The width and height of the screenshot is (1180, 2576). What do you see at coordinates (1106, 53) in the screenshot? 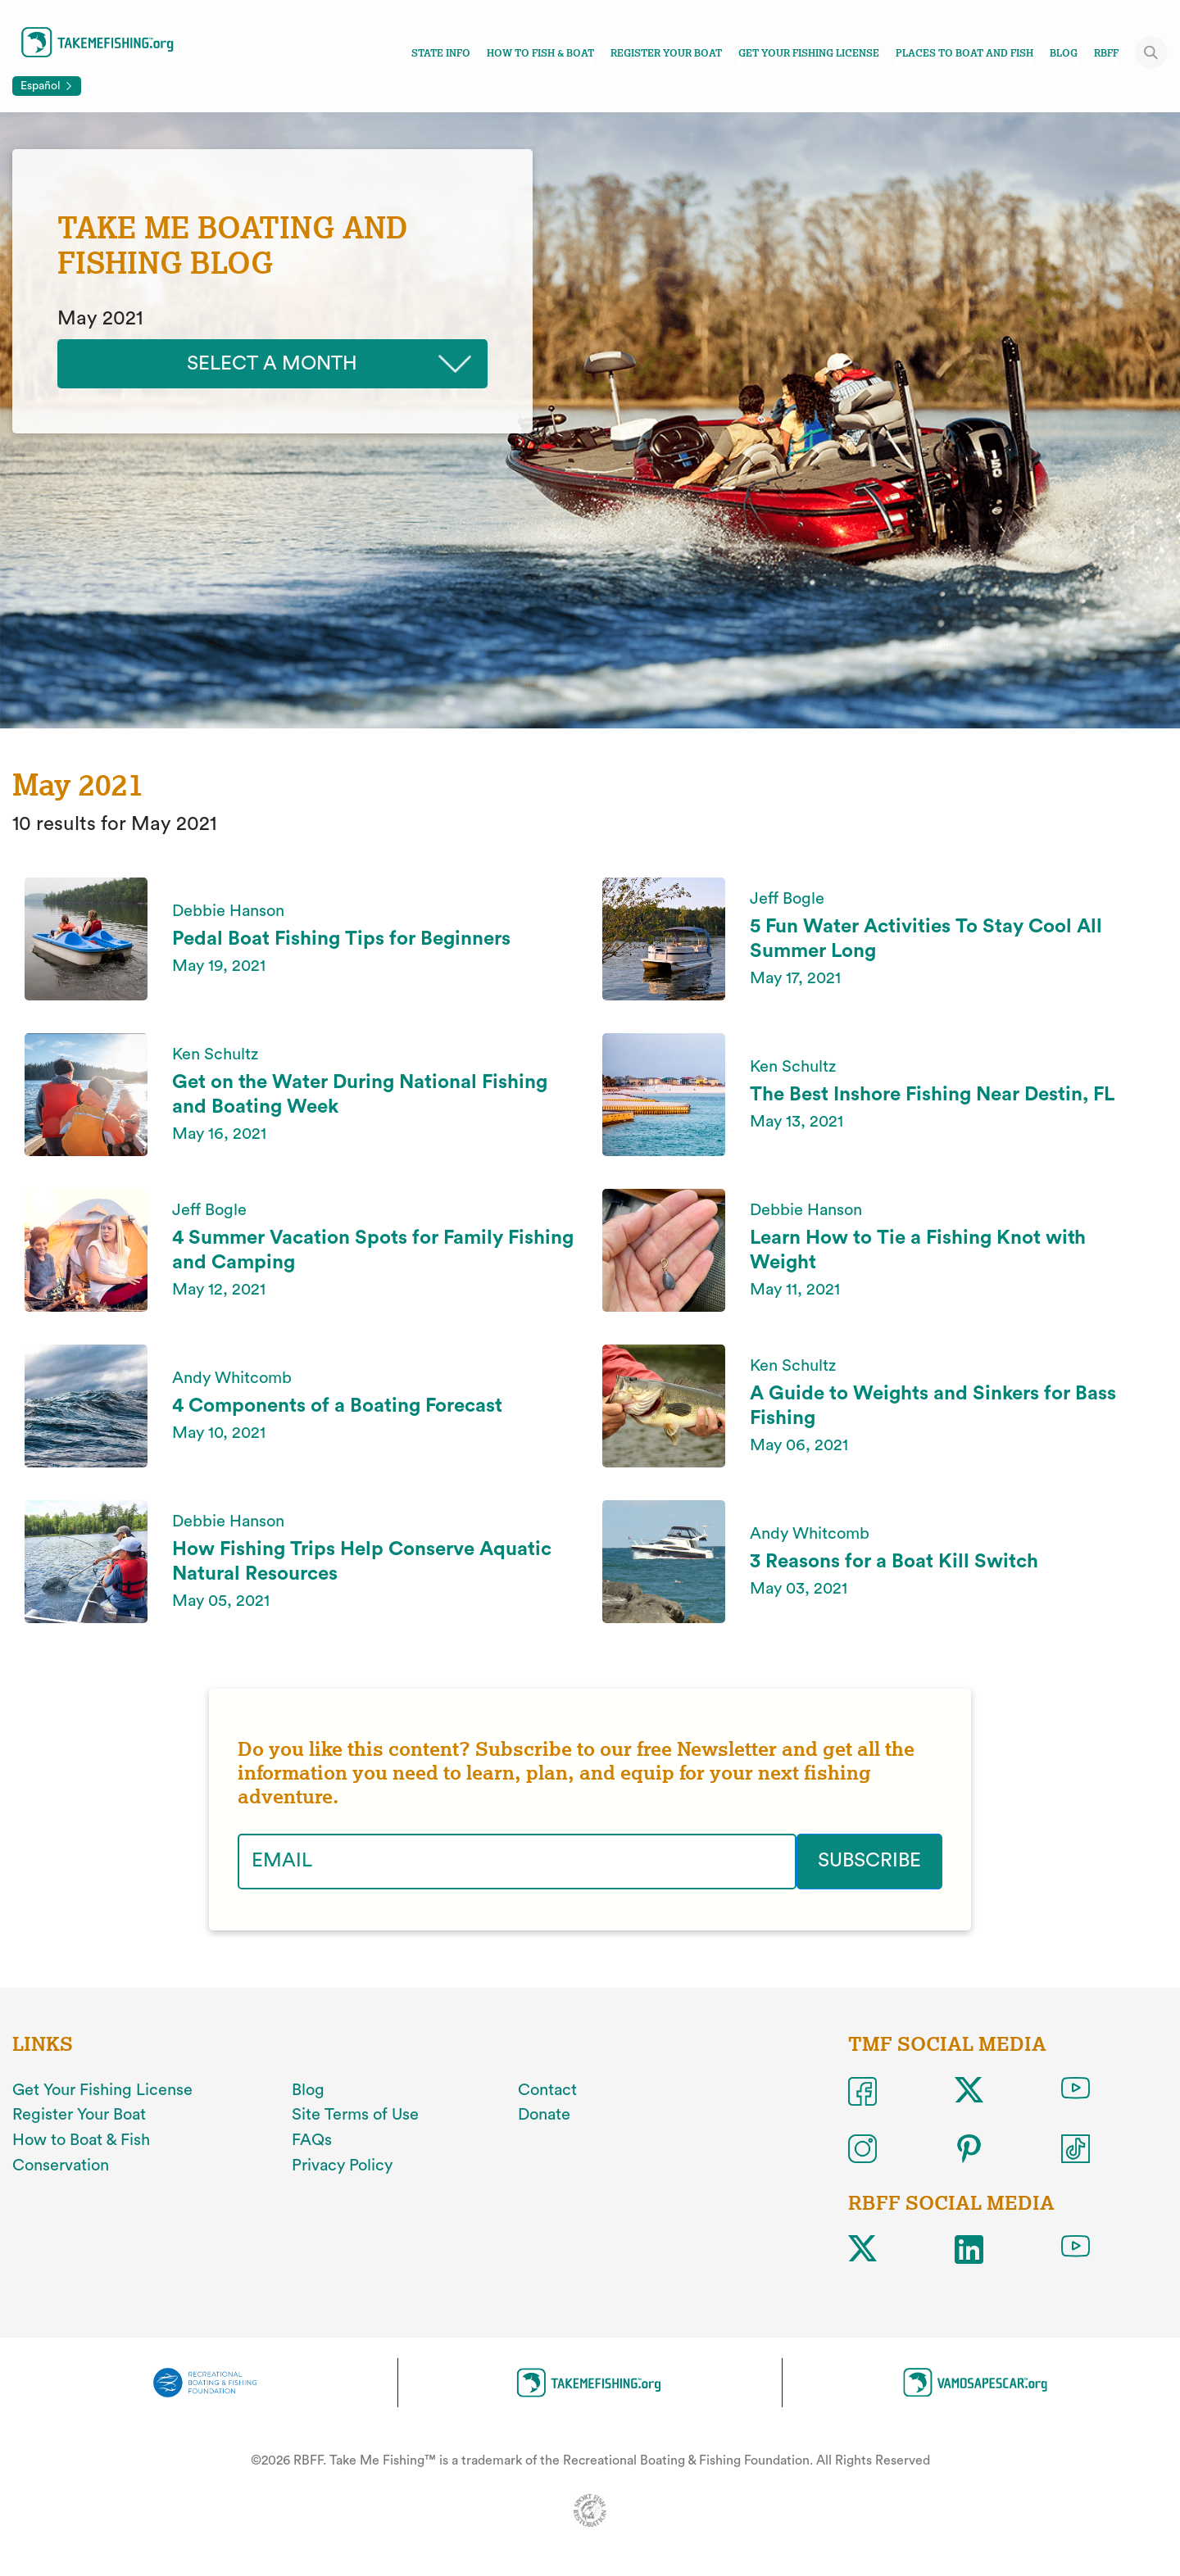
I see `RBFF` at bounding box center [1106, 53].